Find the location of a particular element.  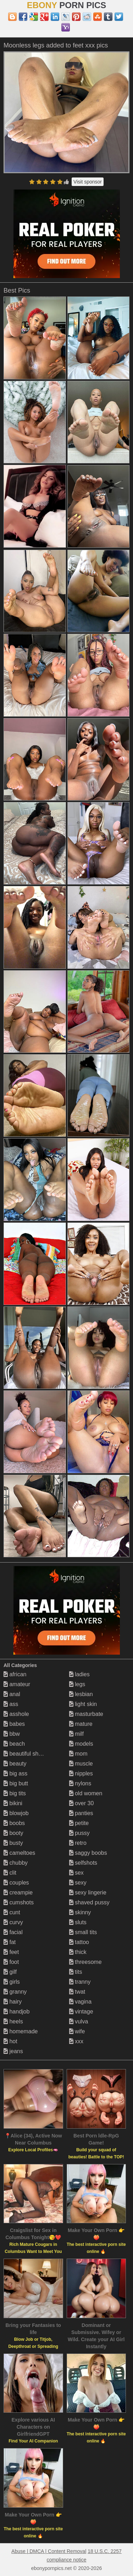

bbw is located at coordinates (12, 1734).